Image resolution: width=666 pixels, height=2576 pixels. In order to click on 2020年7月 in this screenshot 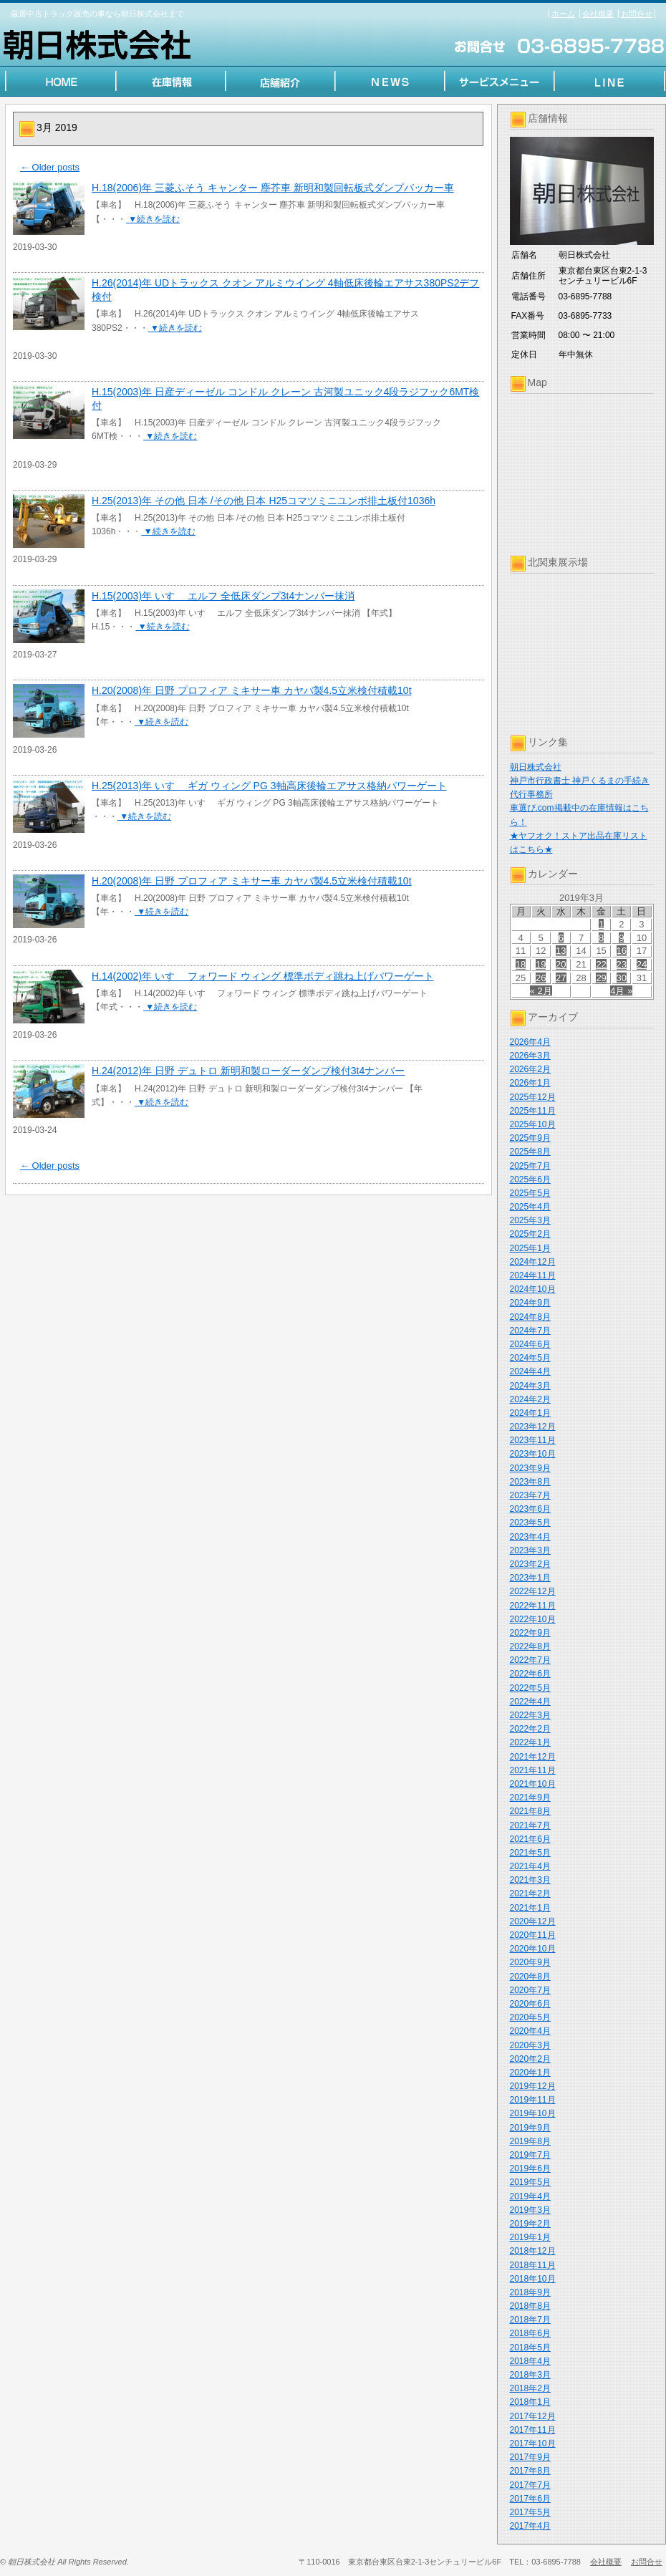, I will do `click(530, 1990)`.